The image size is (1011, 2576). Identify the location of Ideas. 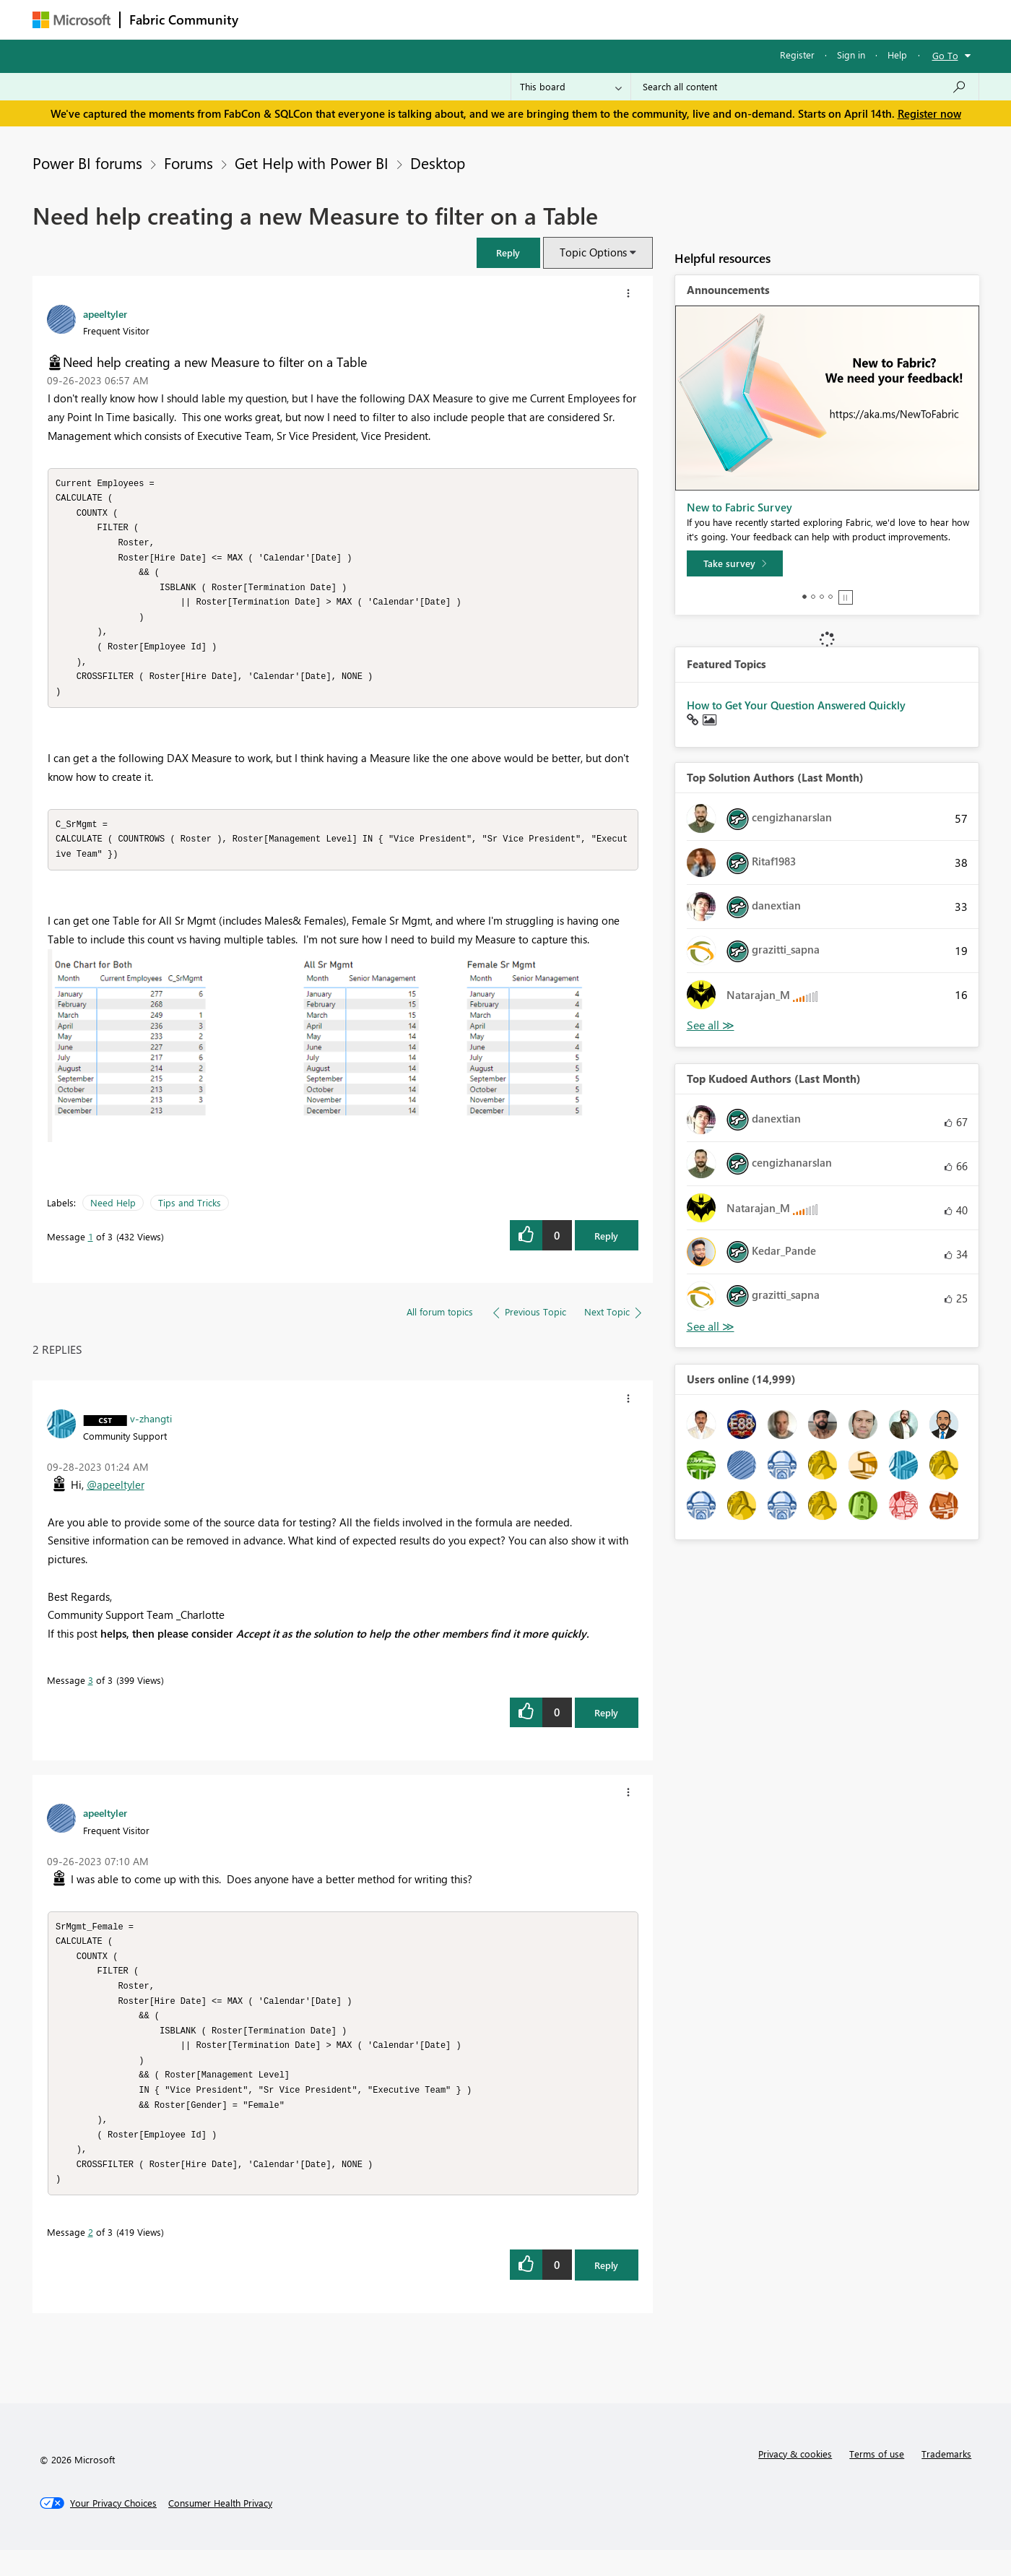
(394, 19).